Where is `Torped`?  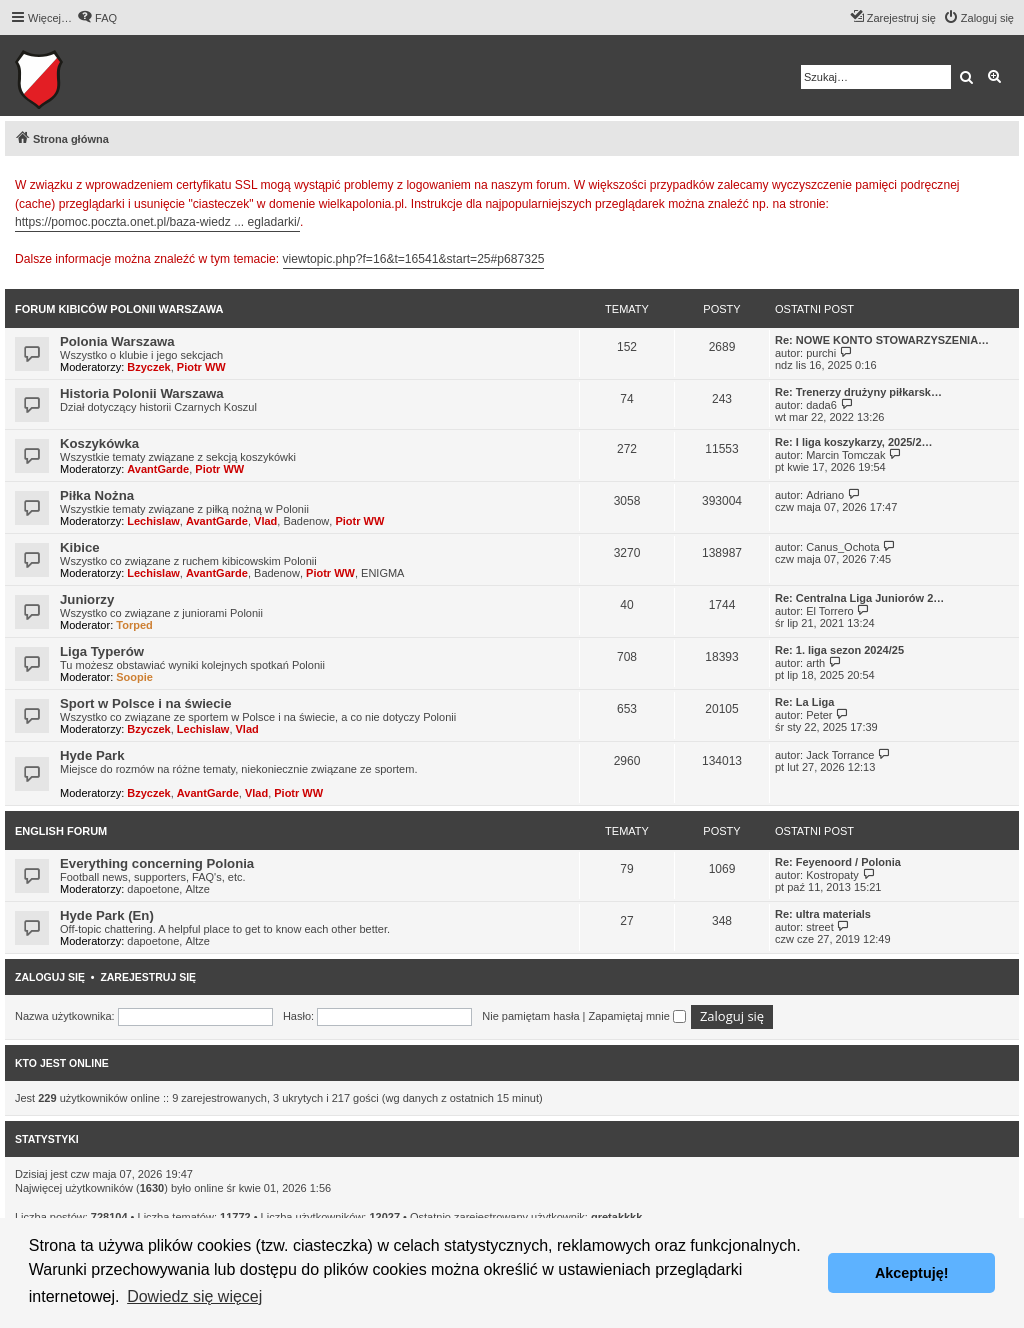 Torped is located at coordinates (134, 625).